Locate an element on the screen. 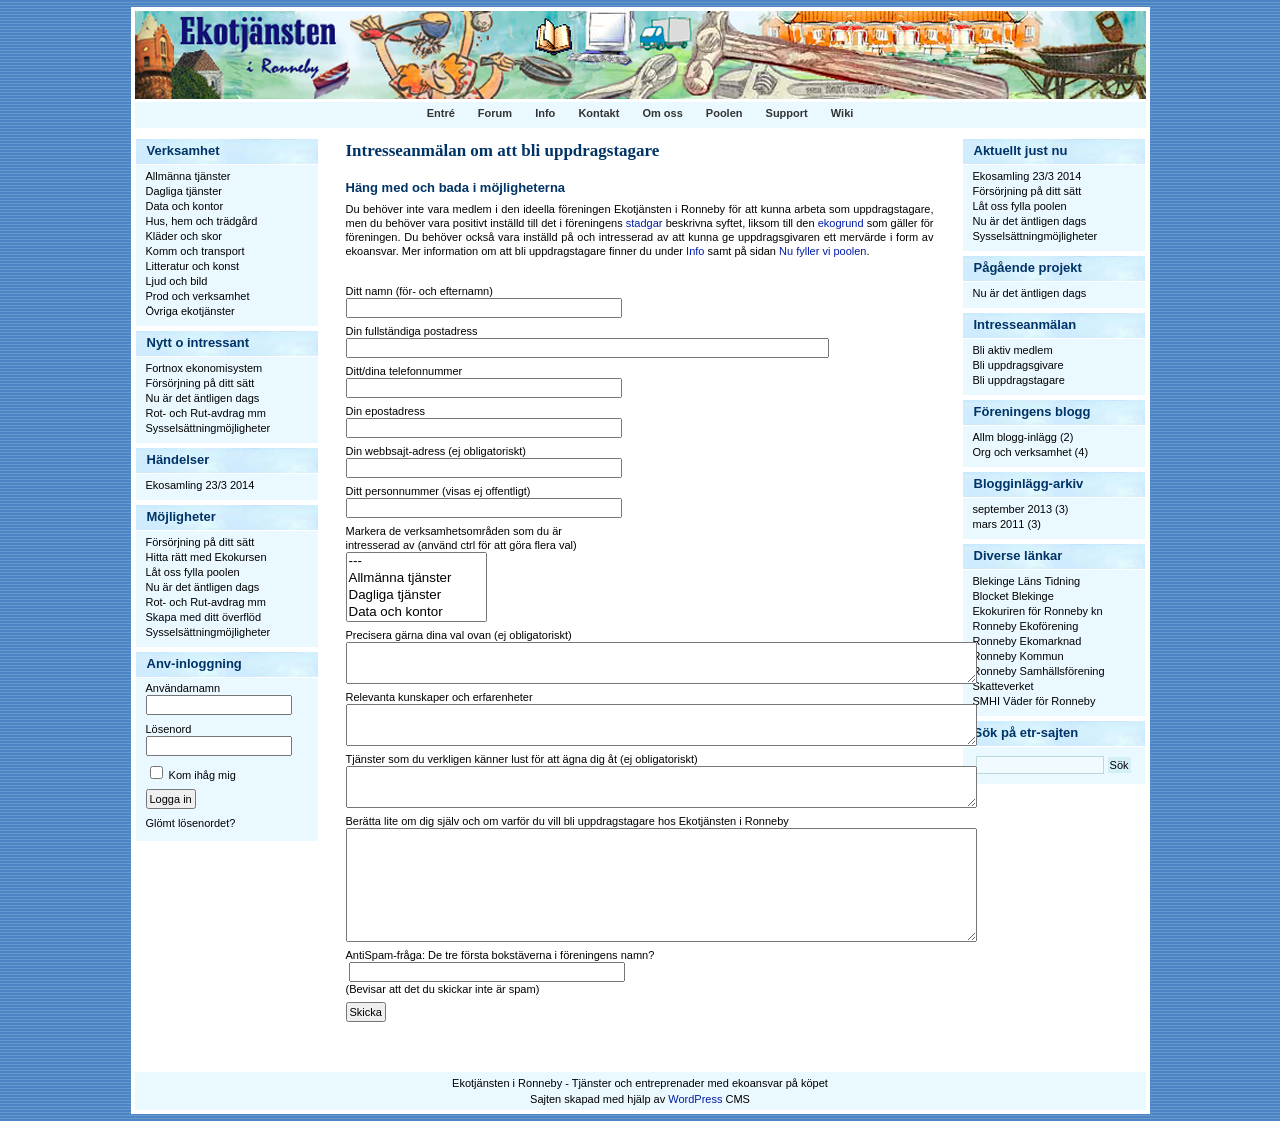 The height and width of the screenshot is (1121, 1280). Försörjning på ditt sätt is located at coordinates (200, 383).